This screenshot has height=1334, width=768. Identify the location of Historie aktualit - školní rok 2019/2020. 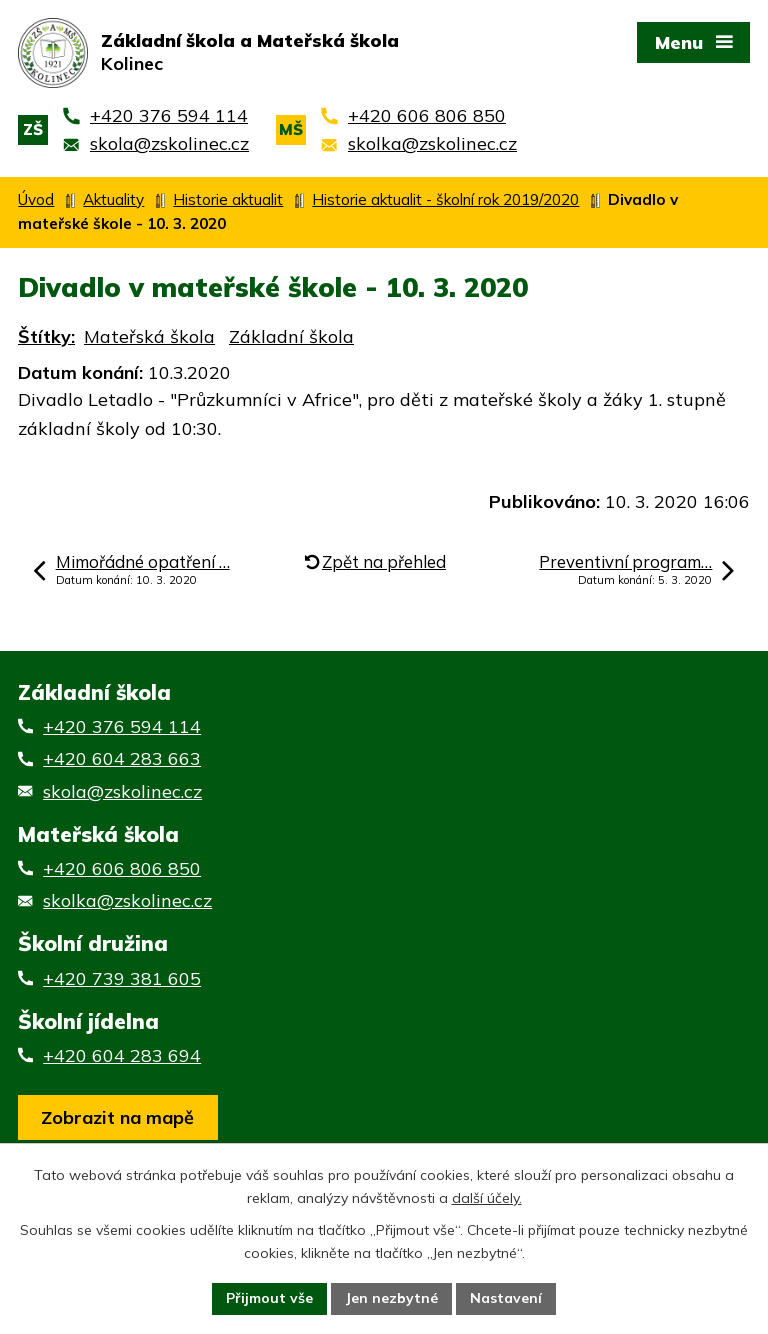
(445, 199).